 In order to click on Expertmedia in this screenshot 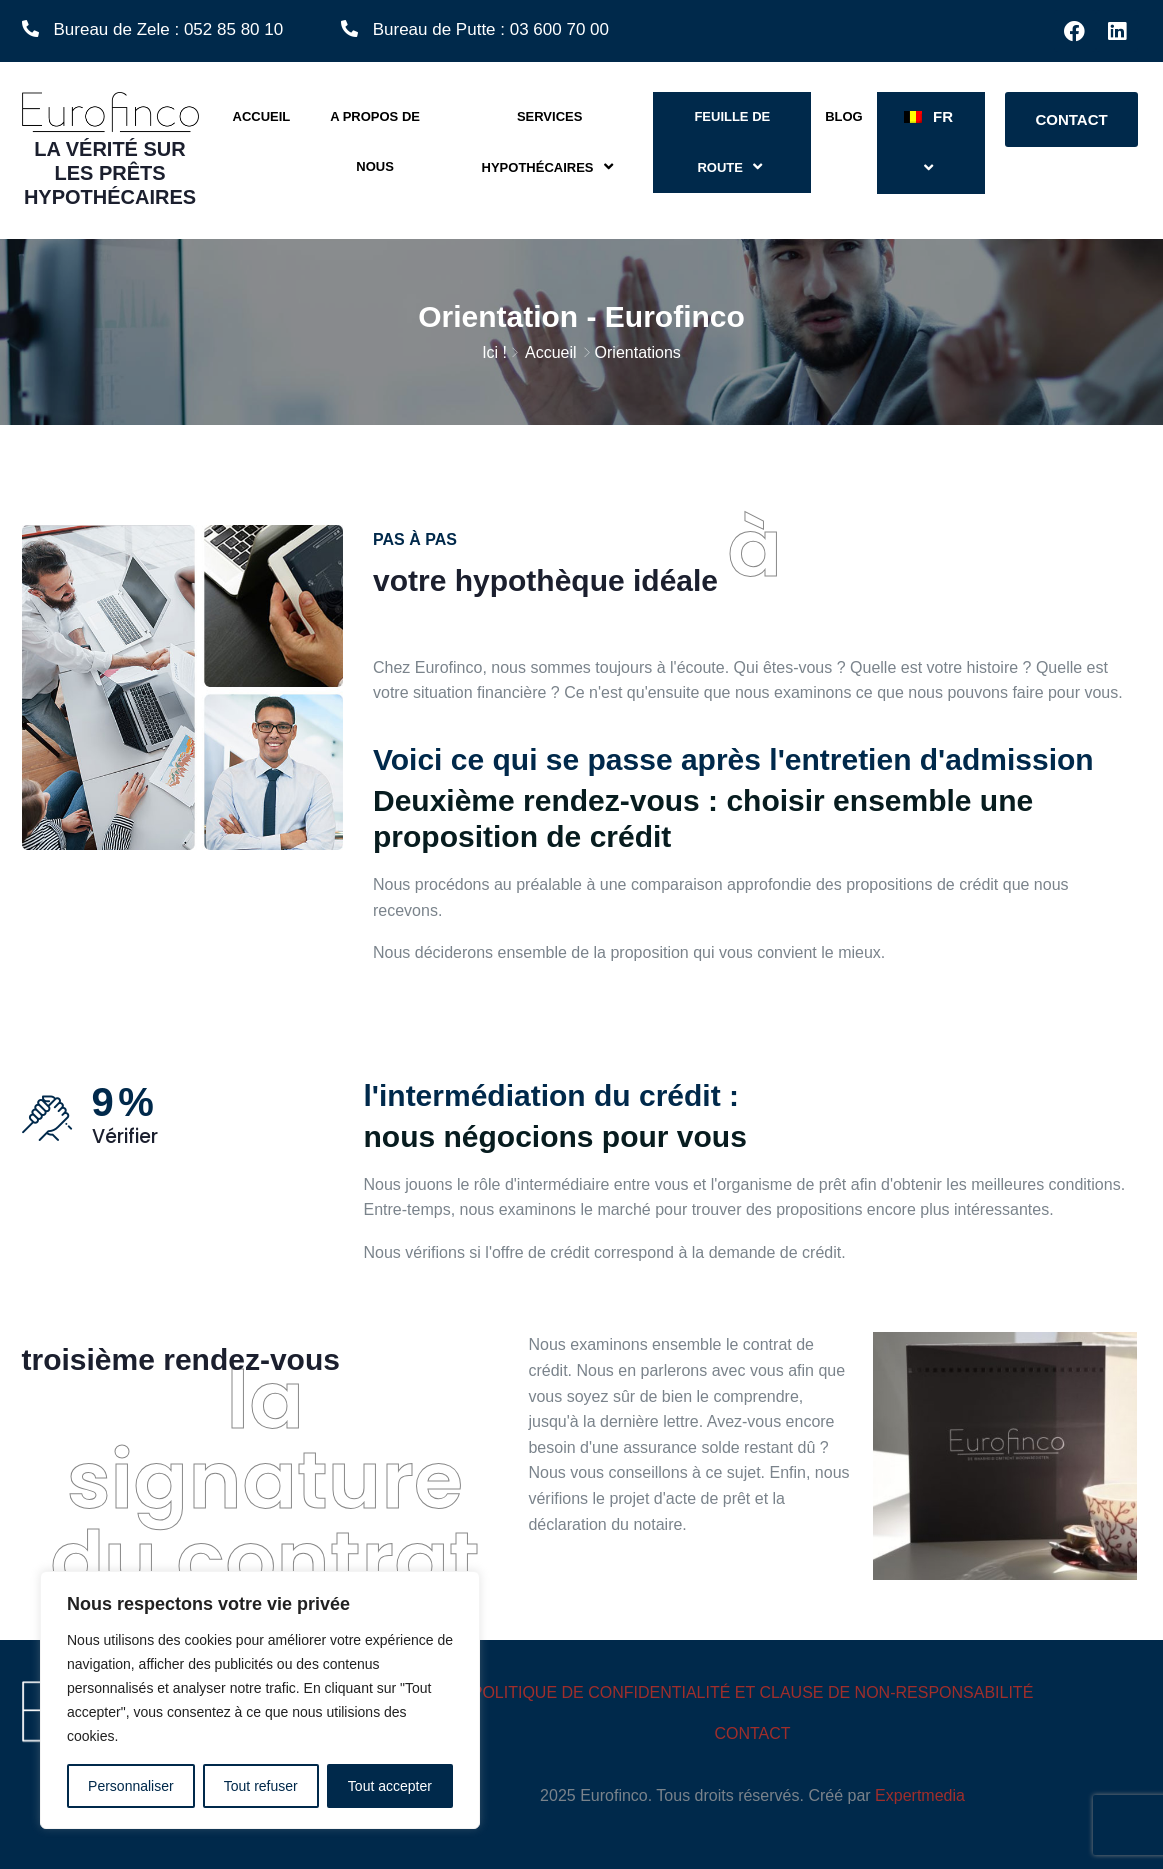, I will do `click(920, 1795)`.